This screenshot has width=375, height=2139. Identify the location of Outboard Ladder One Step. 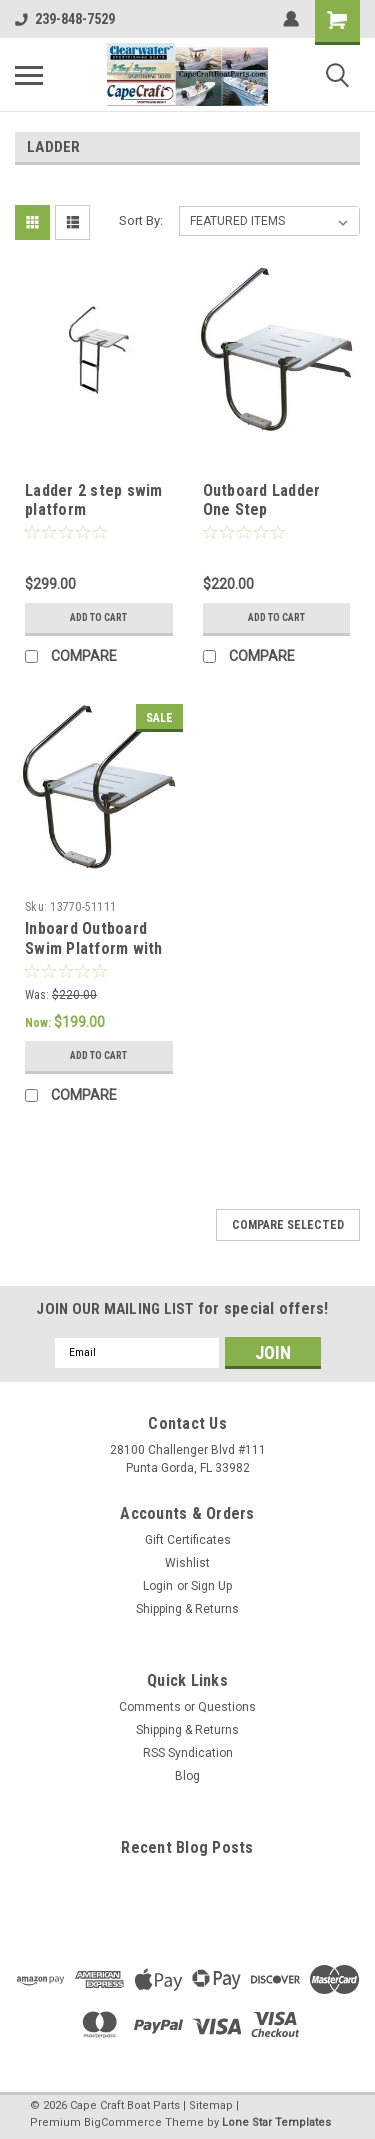
(262, 500).